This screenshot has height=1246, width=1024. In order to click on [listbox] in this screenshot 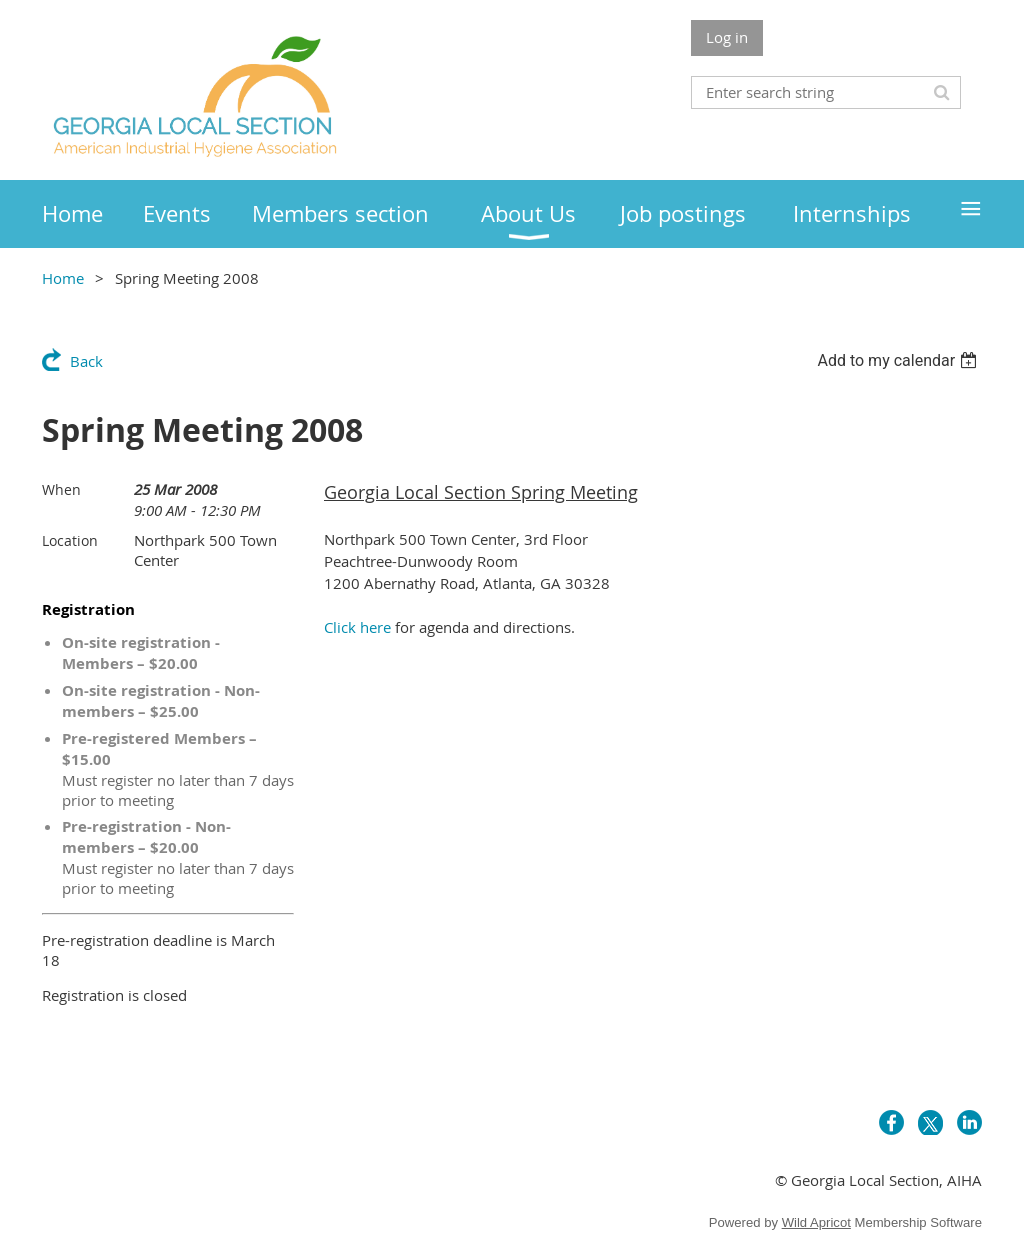, I will do `click(899, 360)`.